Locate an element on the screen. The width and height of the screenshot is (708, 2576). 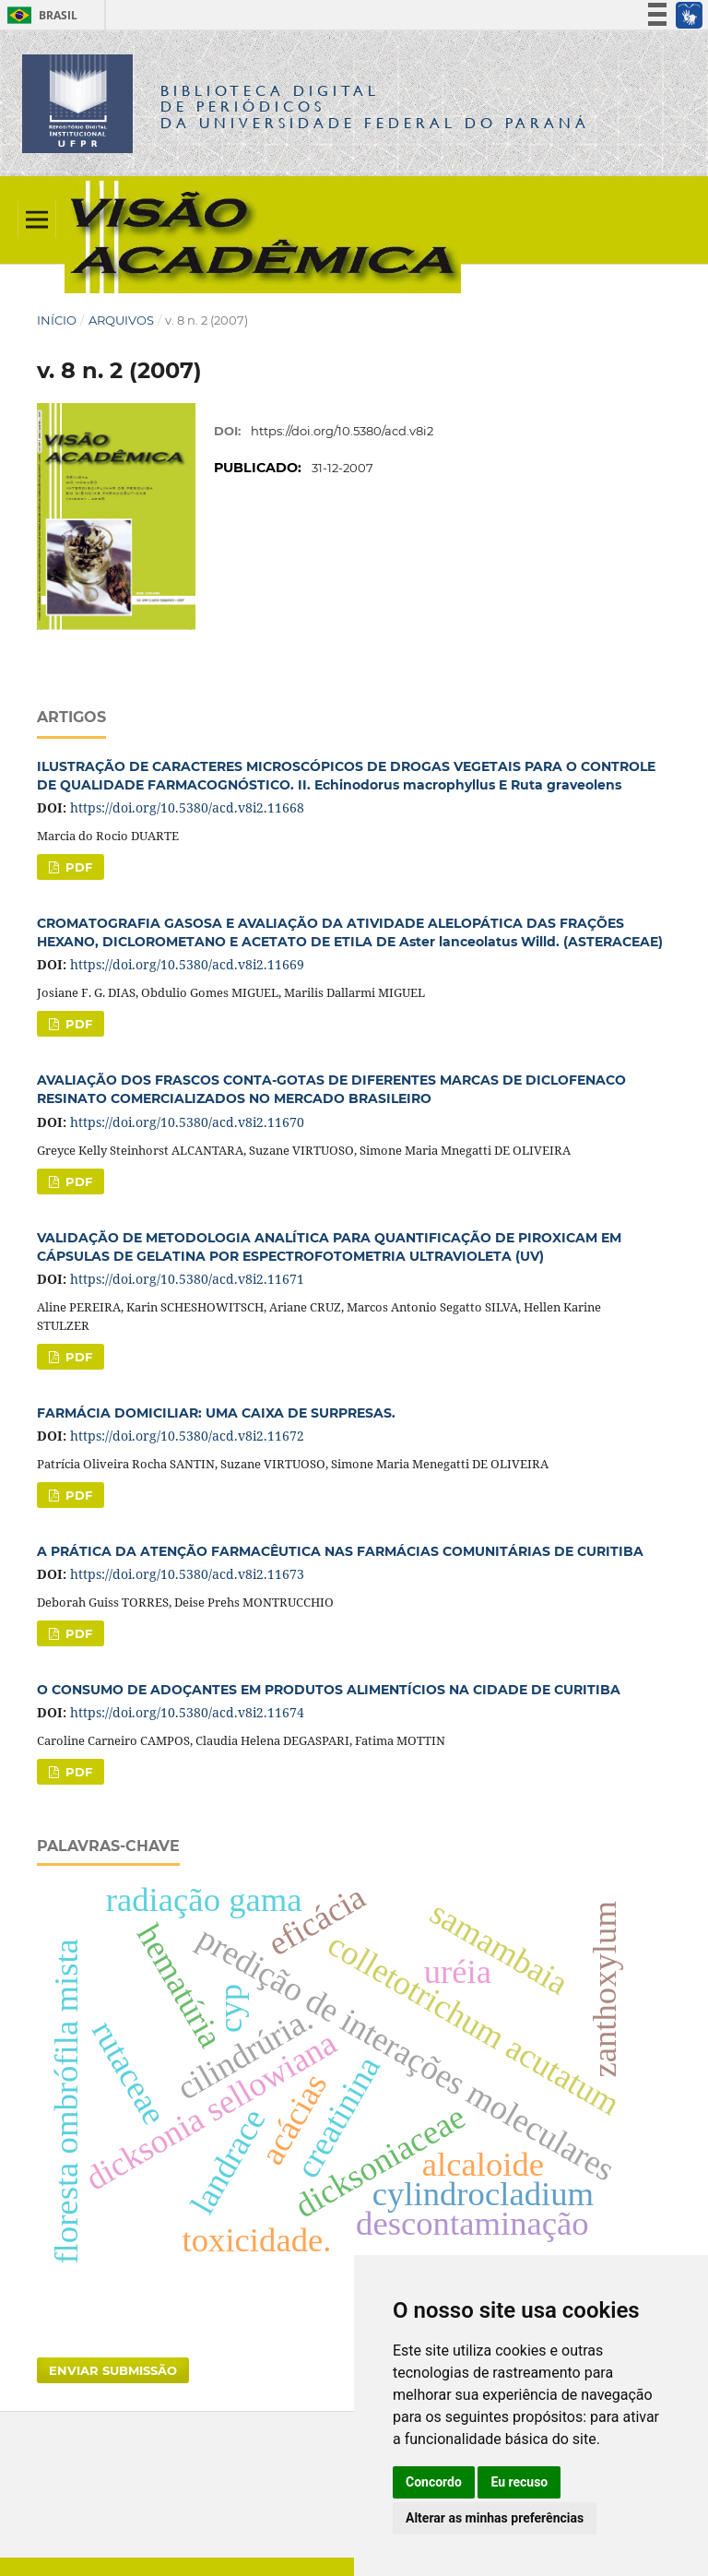
Início is located at coordinates (57, 320).